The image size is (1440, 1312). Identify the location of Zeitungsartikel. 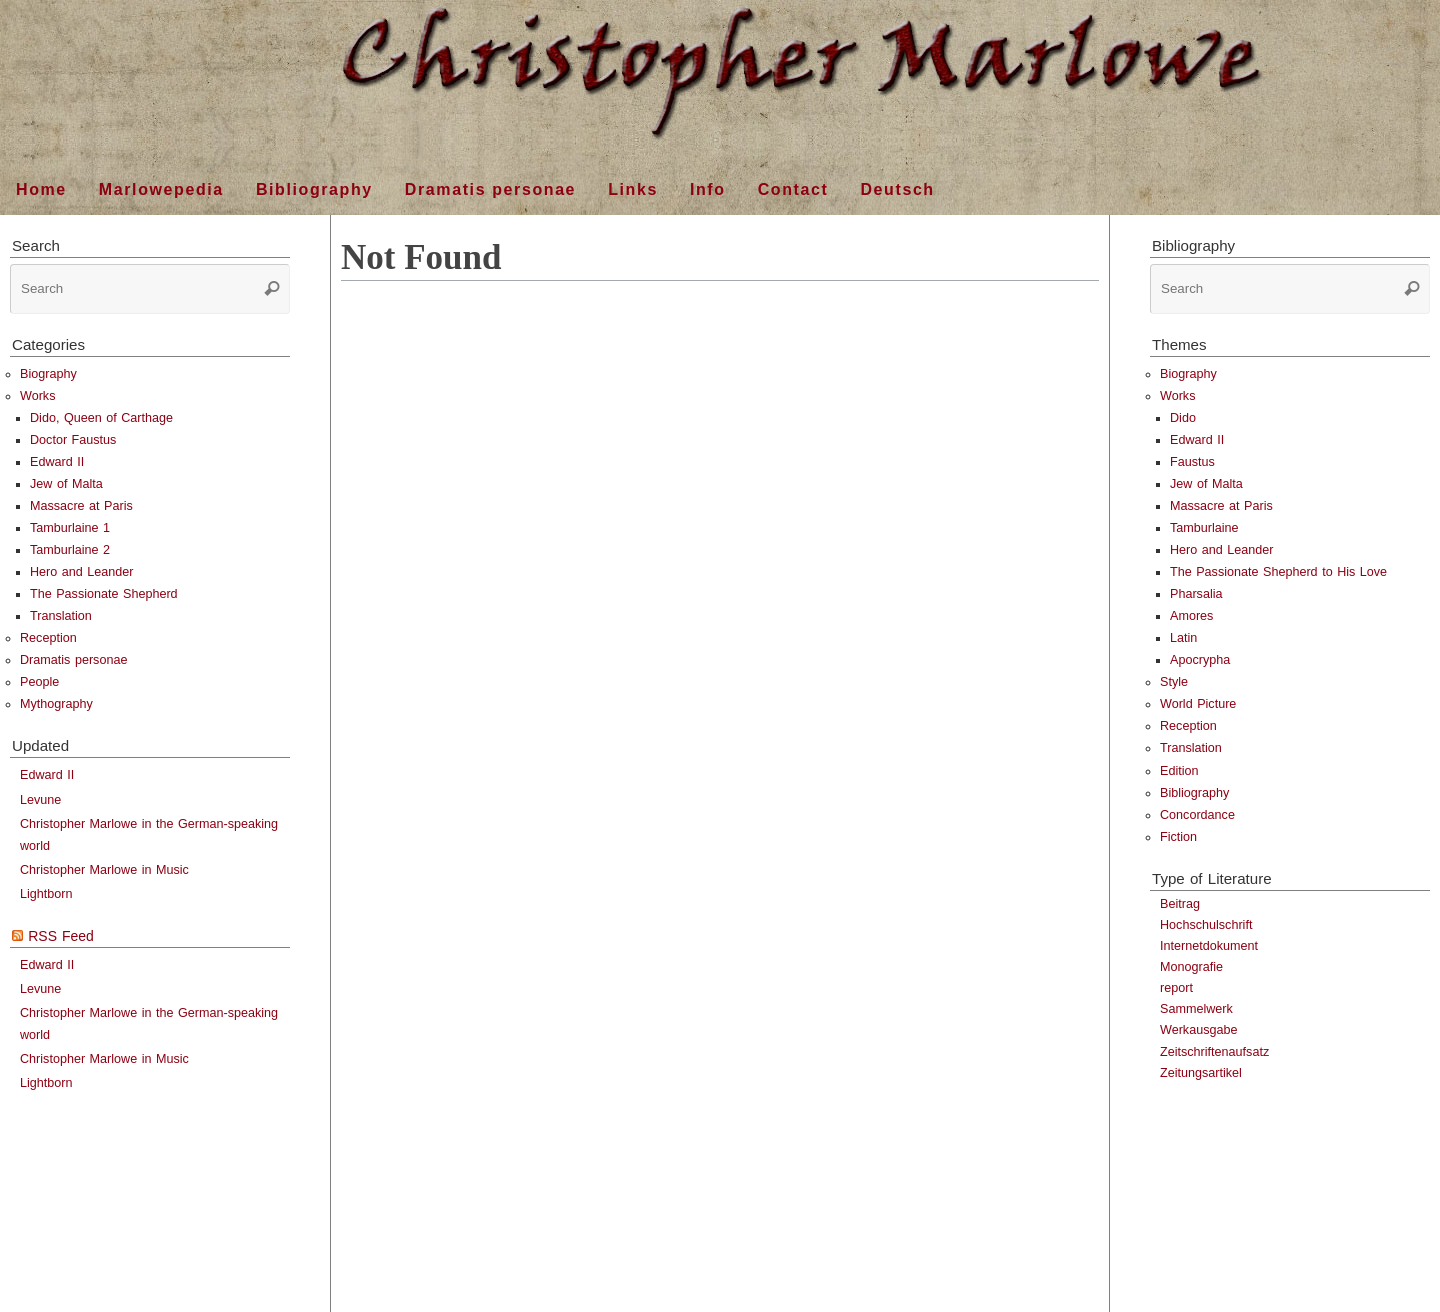
(1201, 1073).